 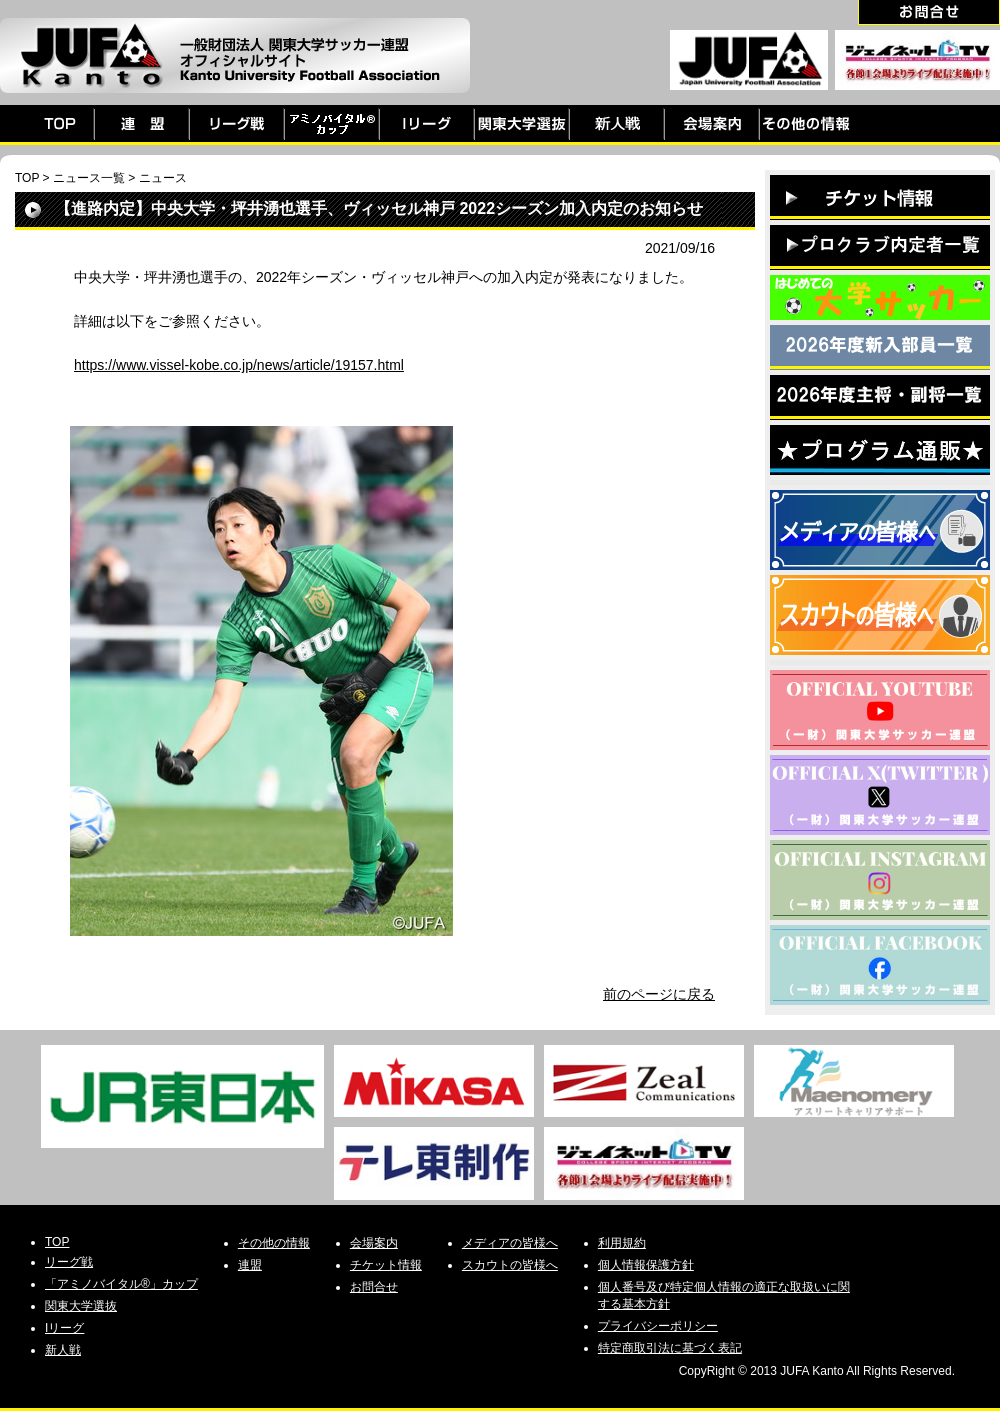 What do you see at coordinates (274, 1243) in the screenshot?
I see `その他の情報` at bounding box center [274, 1243].